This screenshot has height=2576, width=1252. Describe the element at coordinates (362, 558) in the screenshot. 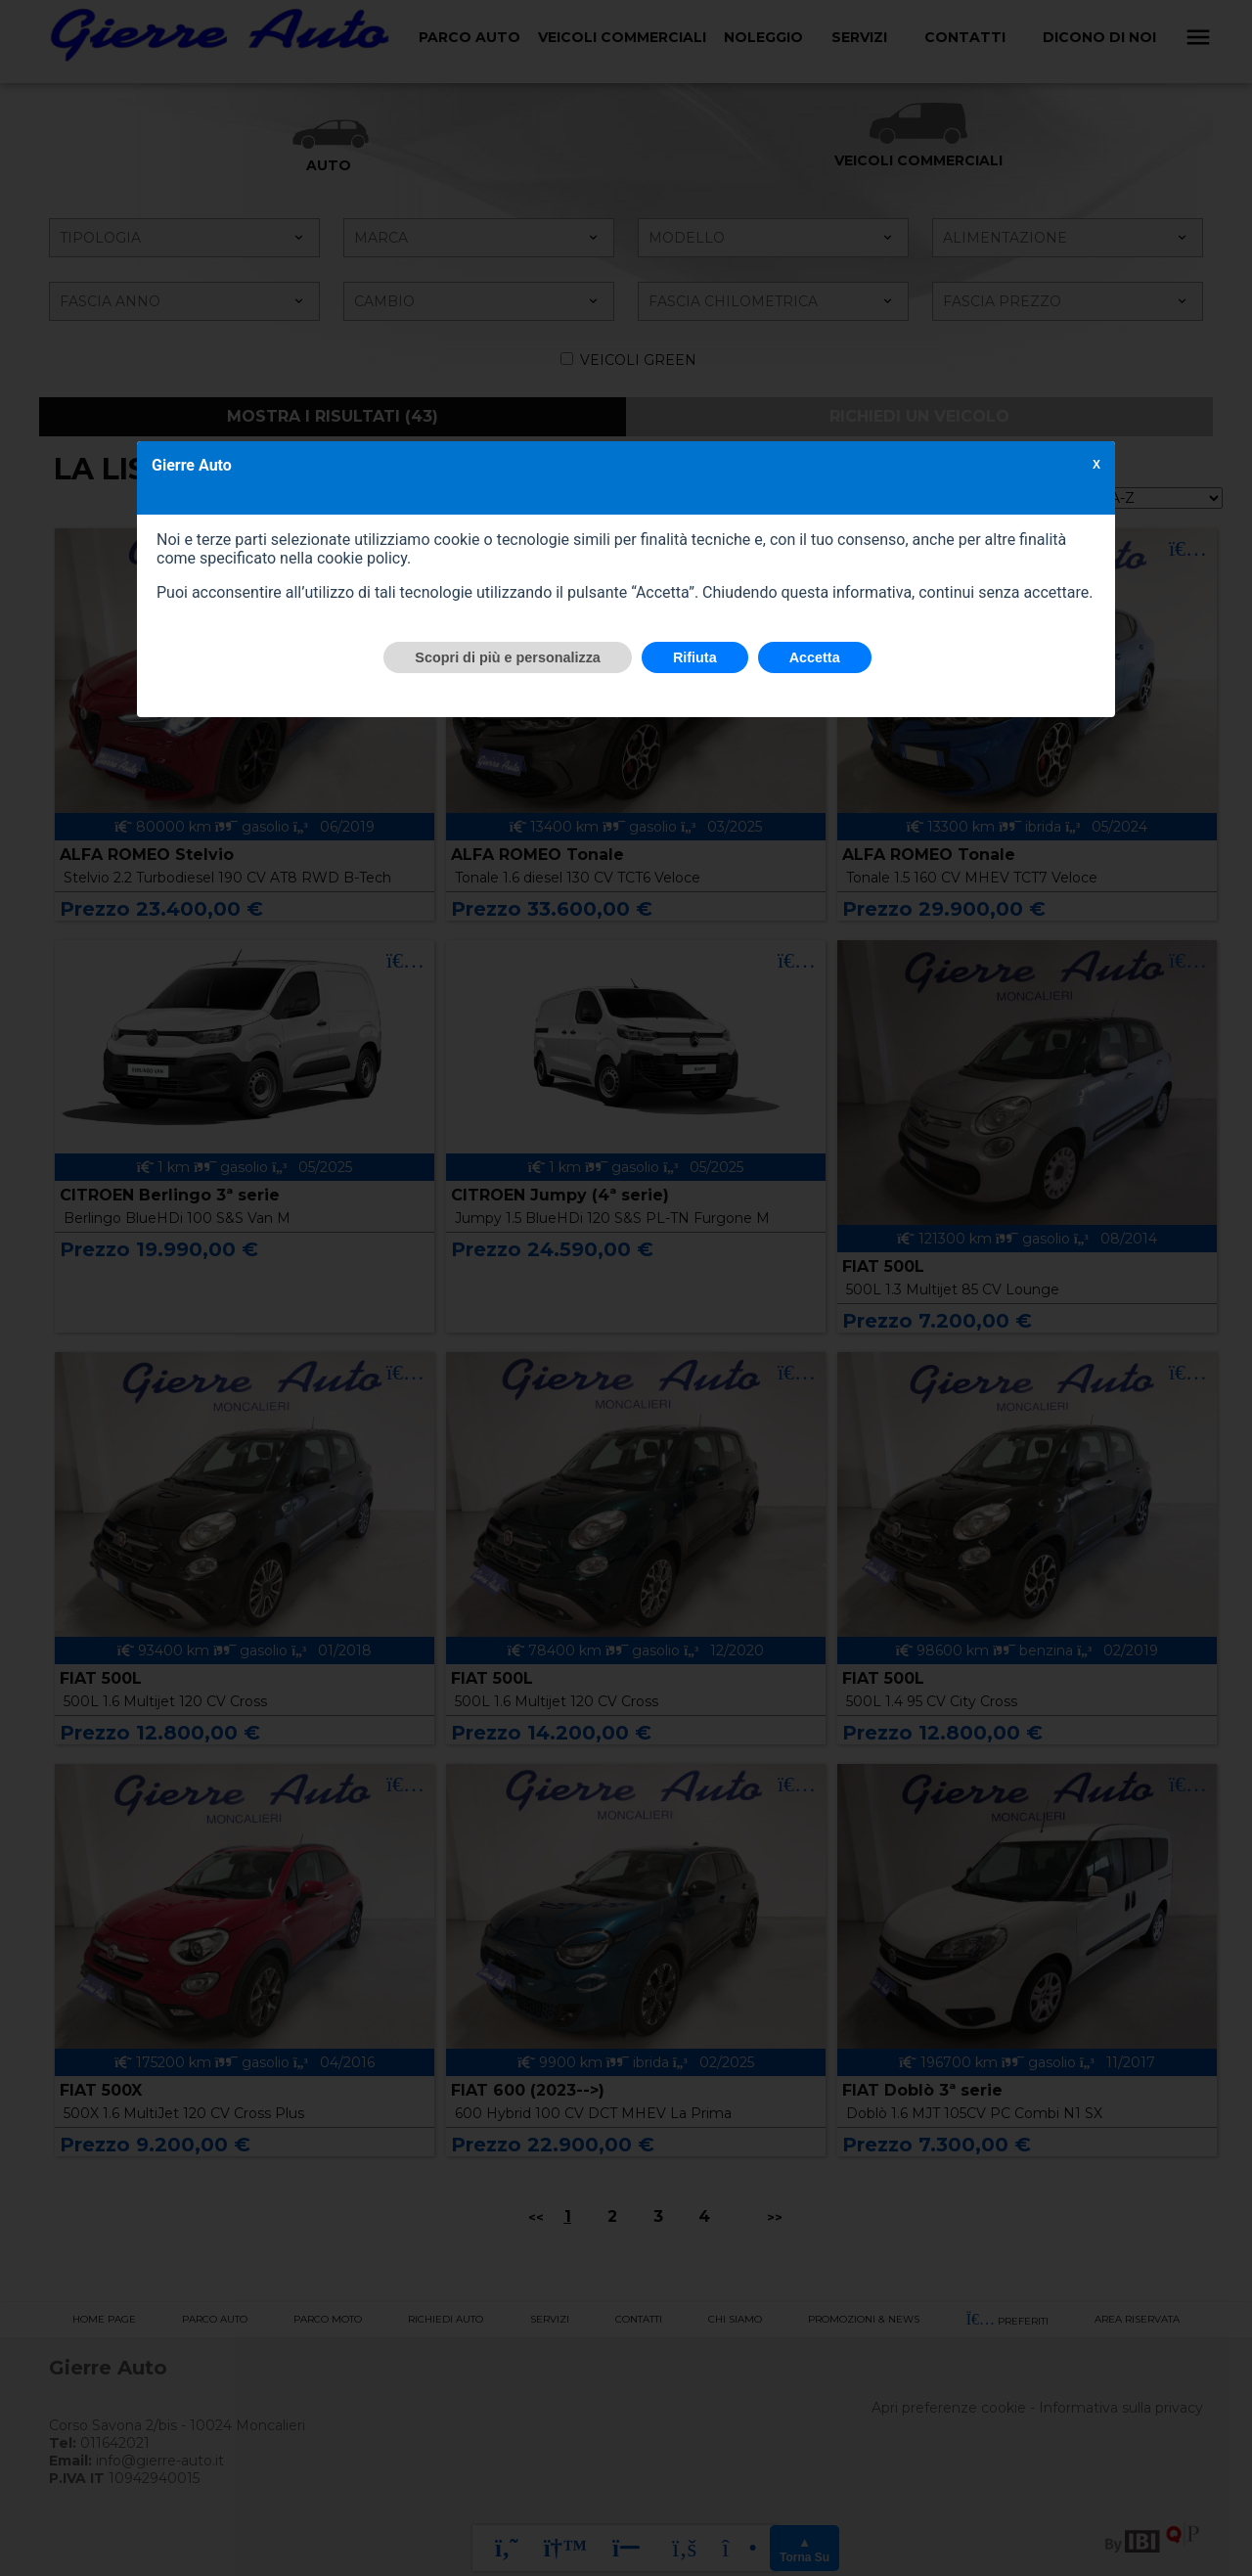

I see `cookie policy` at that location.